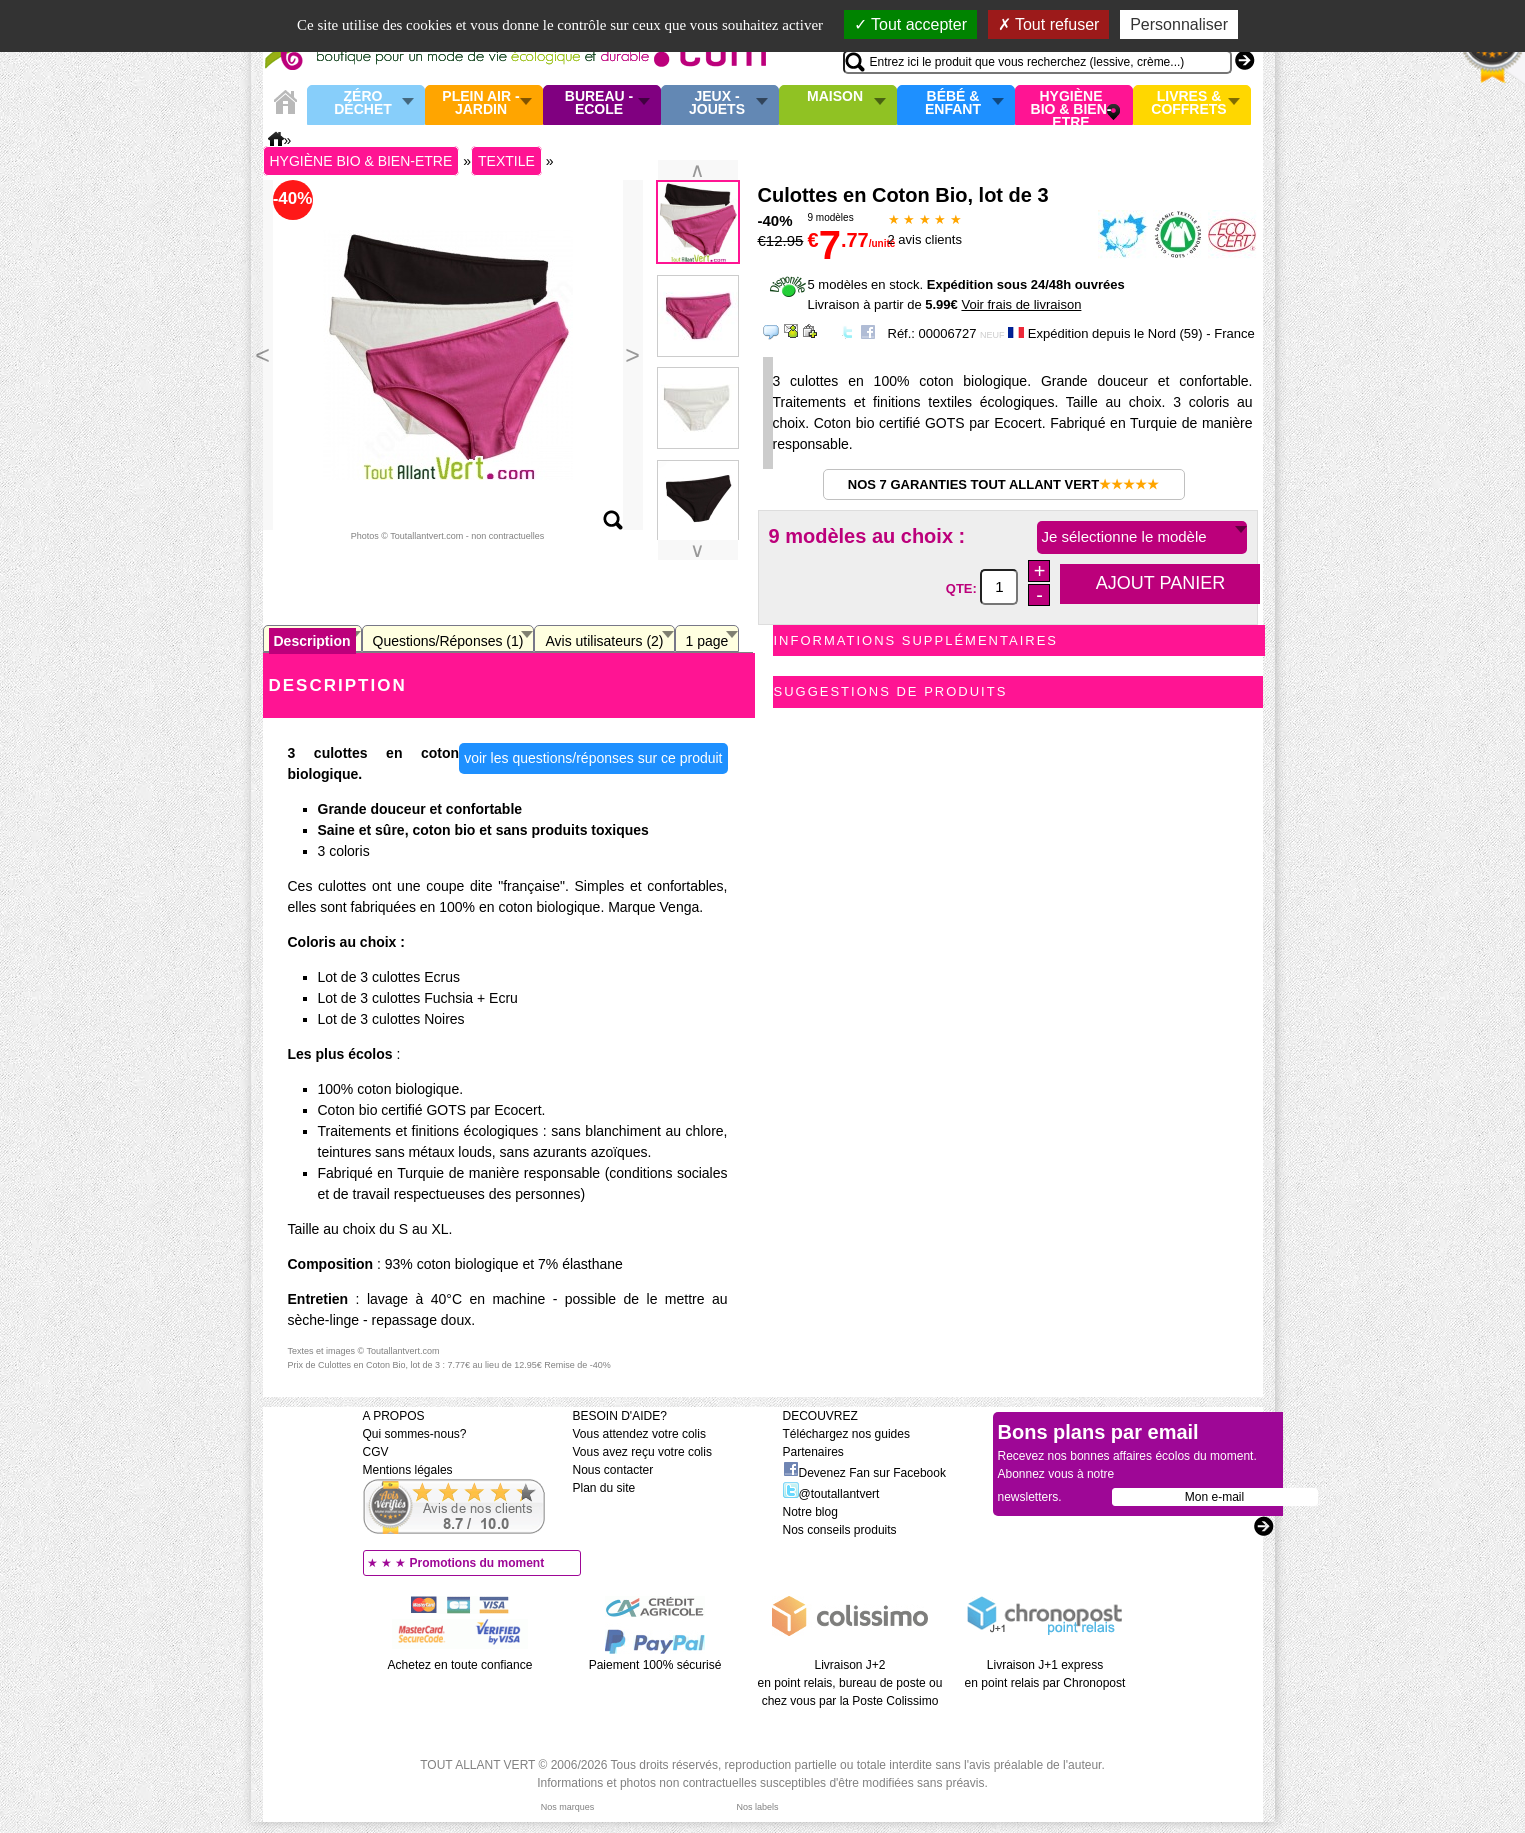  I want to click on Nos 7 garanties Tout Allant Vert, so click(1003, 484).